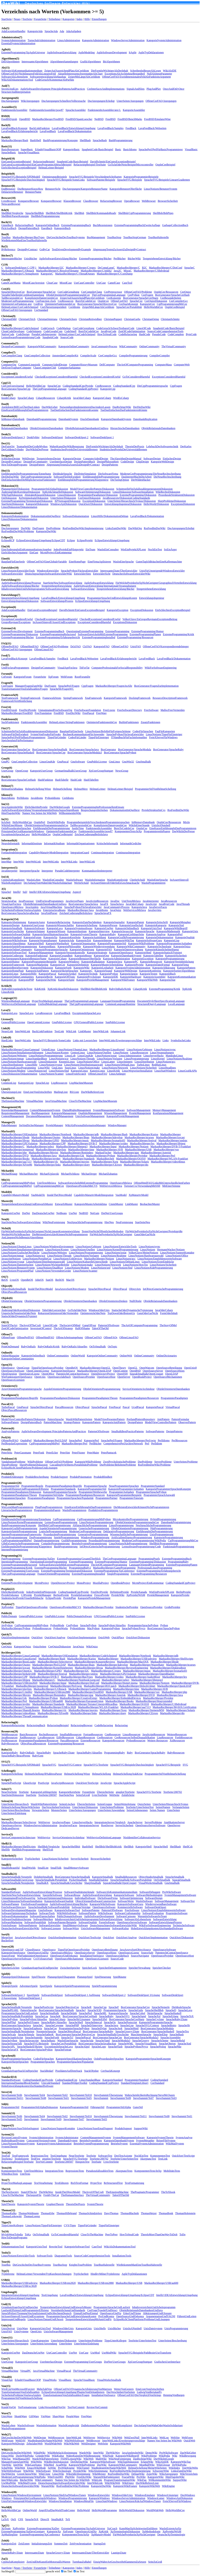 This screenshot has height=2576, width=201. What do you see at coordinates (10, 149) in the screenshot?
I see `BasicResourcen` at bounding box center [10, 149].